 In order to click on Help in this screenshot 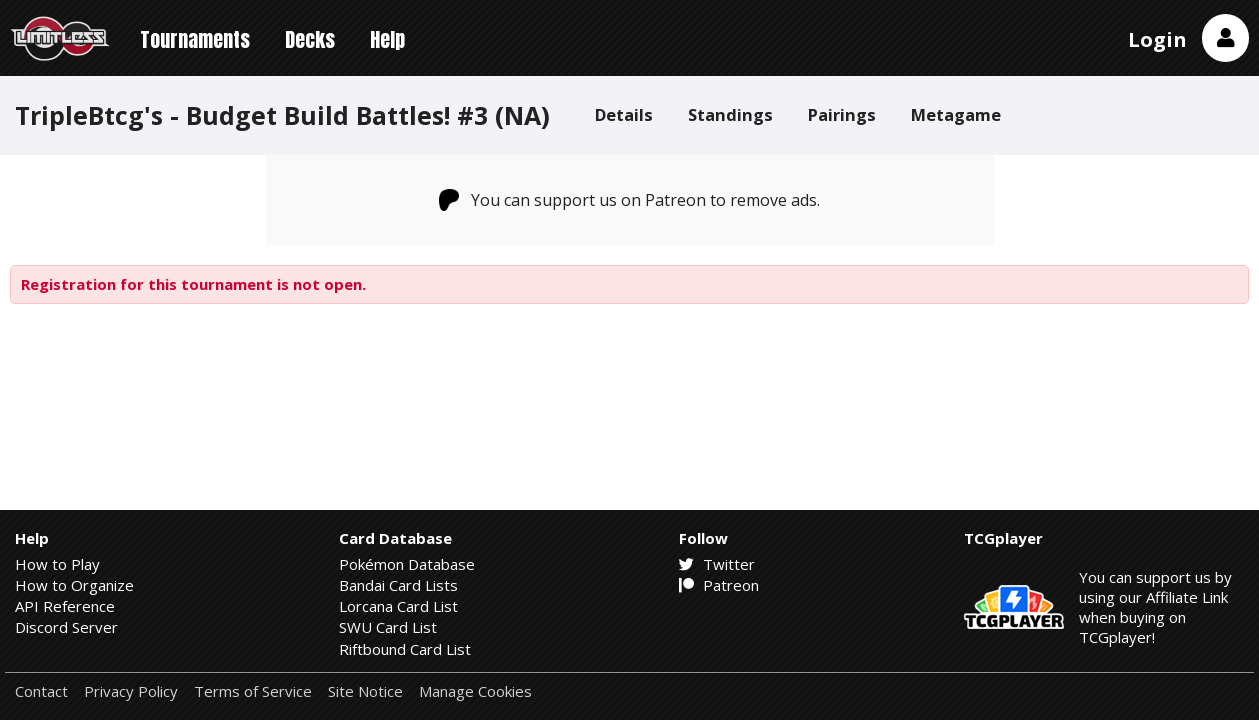, I will do `click(387, 39)`.